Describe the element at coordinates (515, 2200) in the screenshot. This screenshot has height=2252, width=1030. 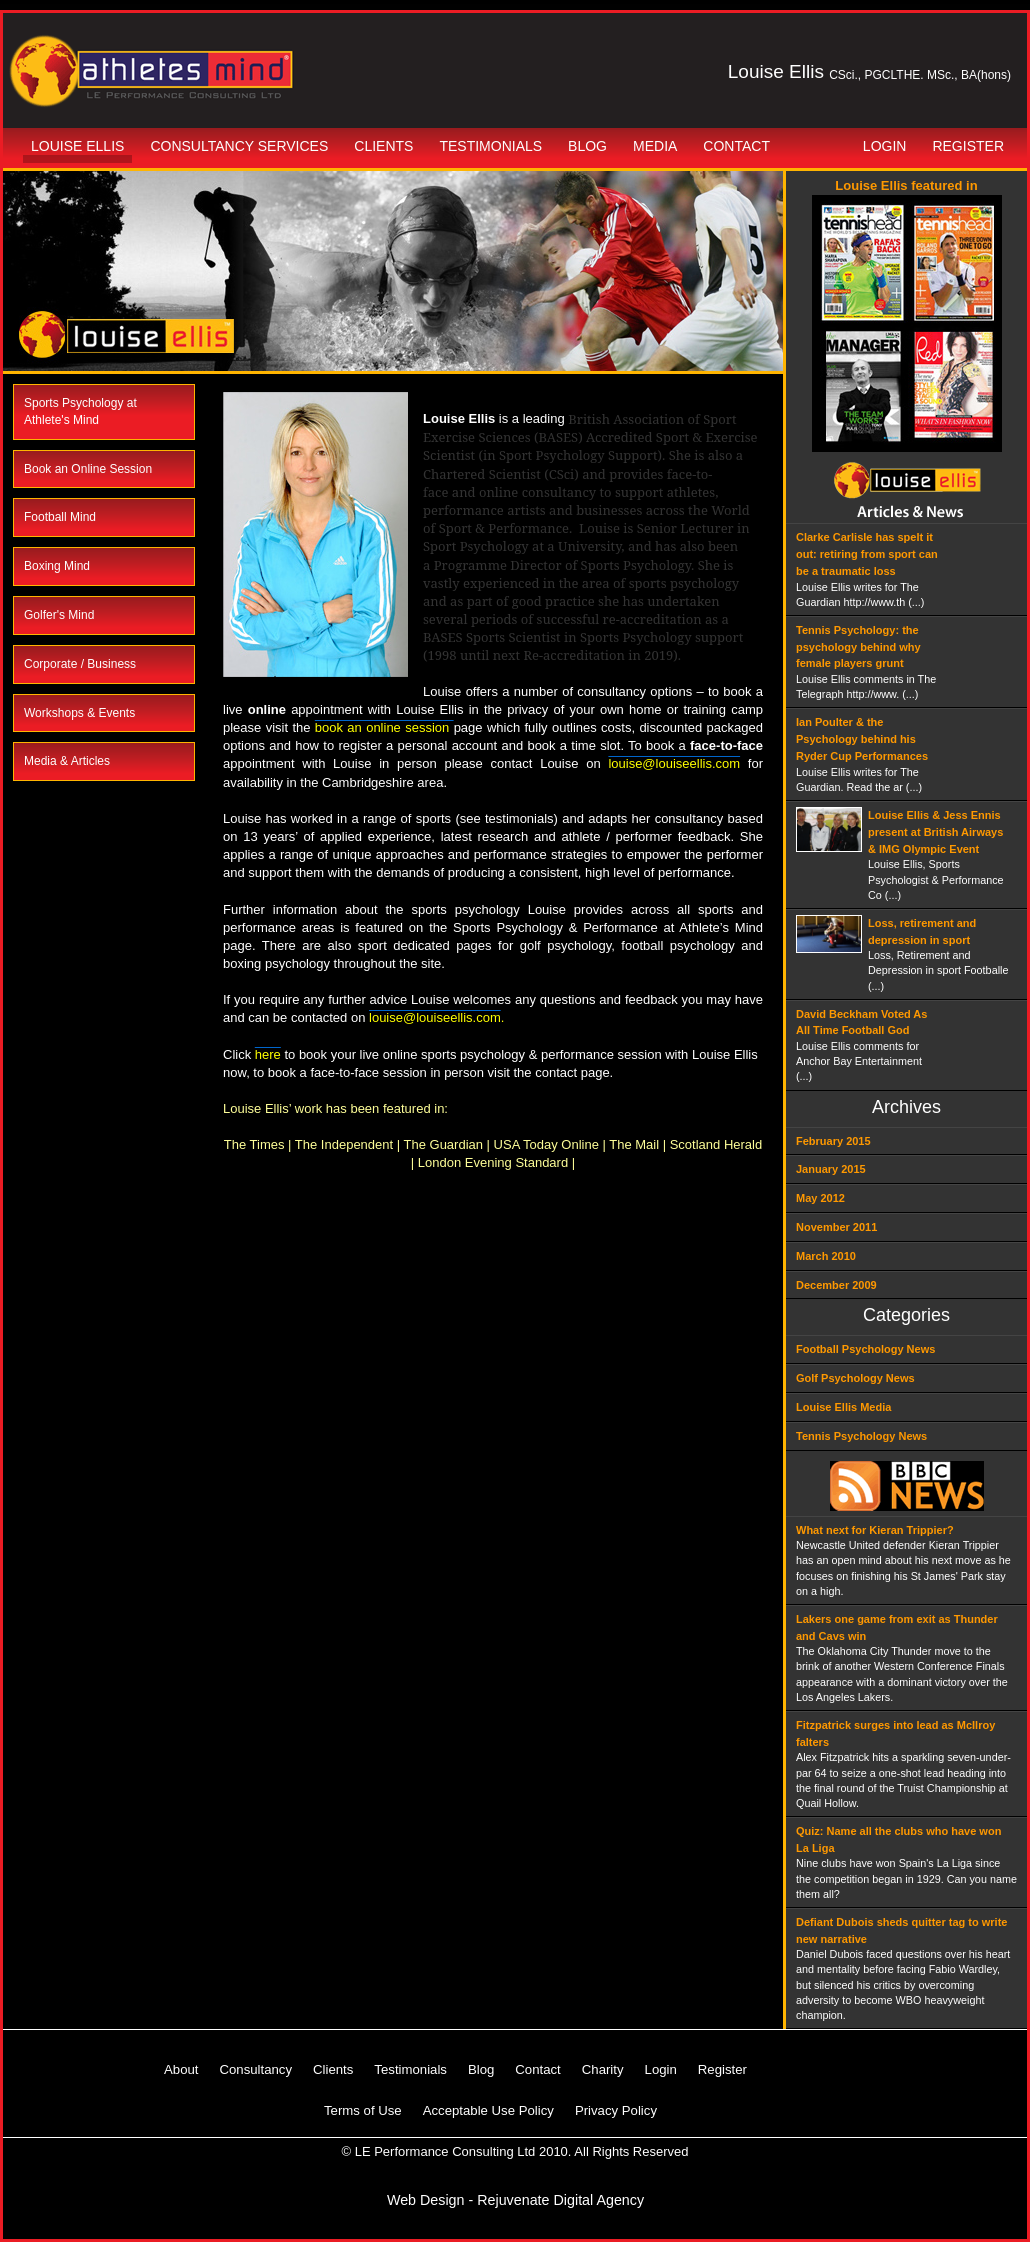
I see `Web Design - Rejuvenate Digital Agency` at that location.